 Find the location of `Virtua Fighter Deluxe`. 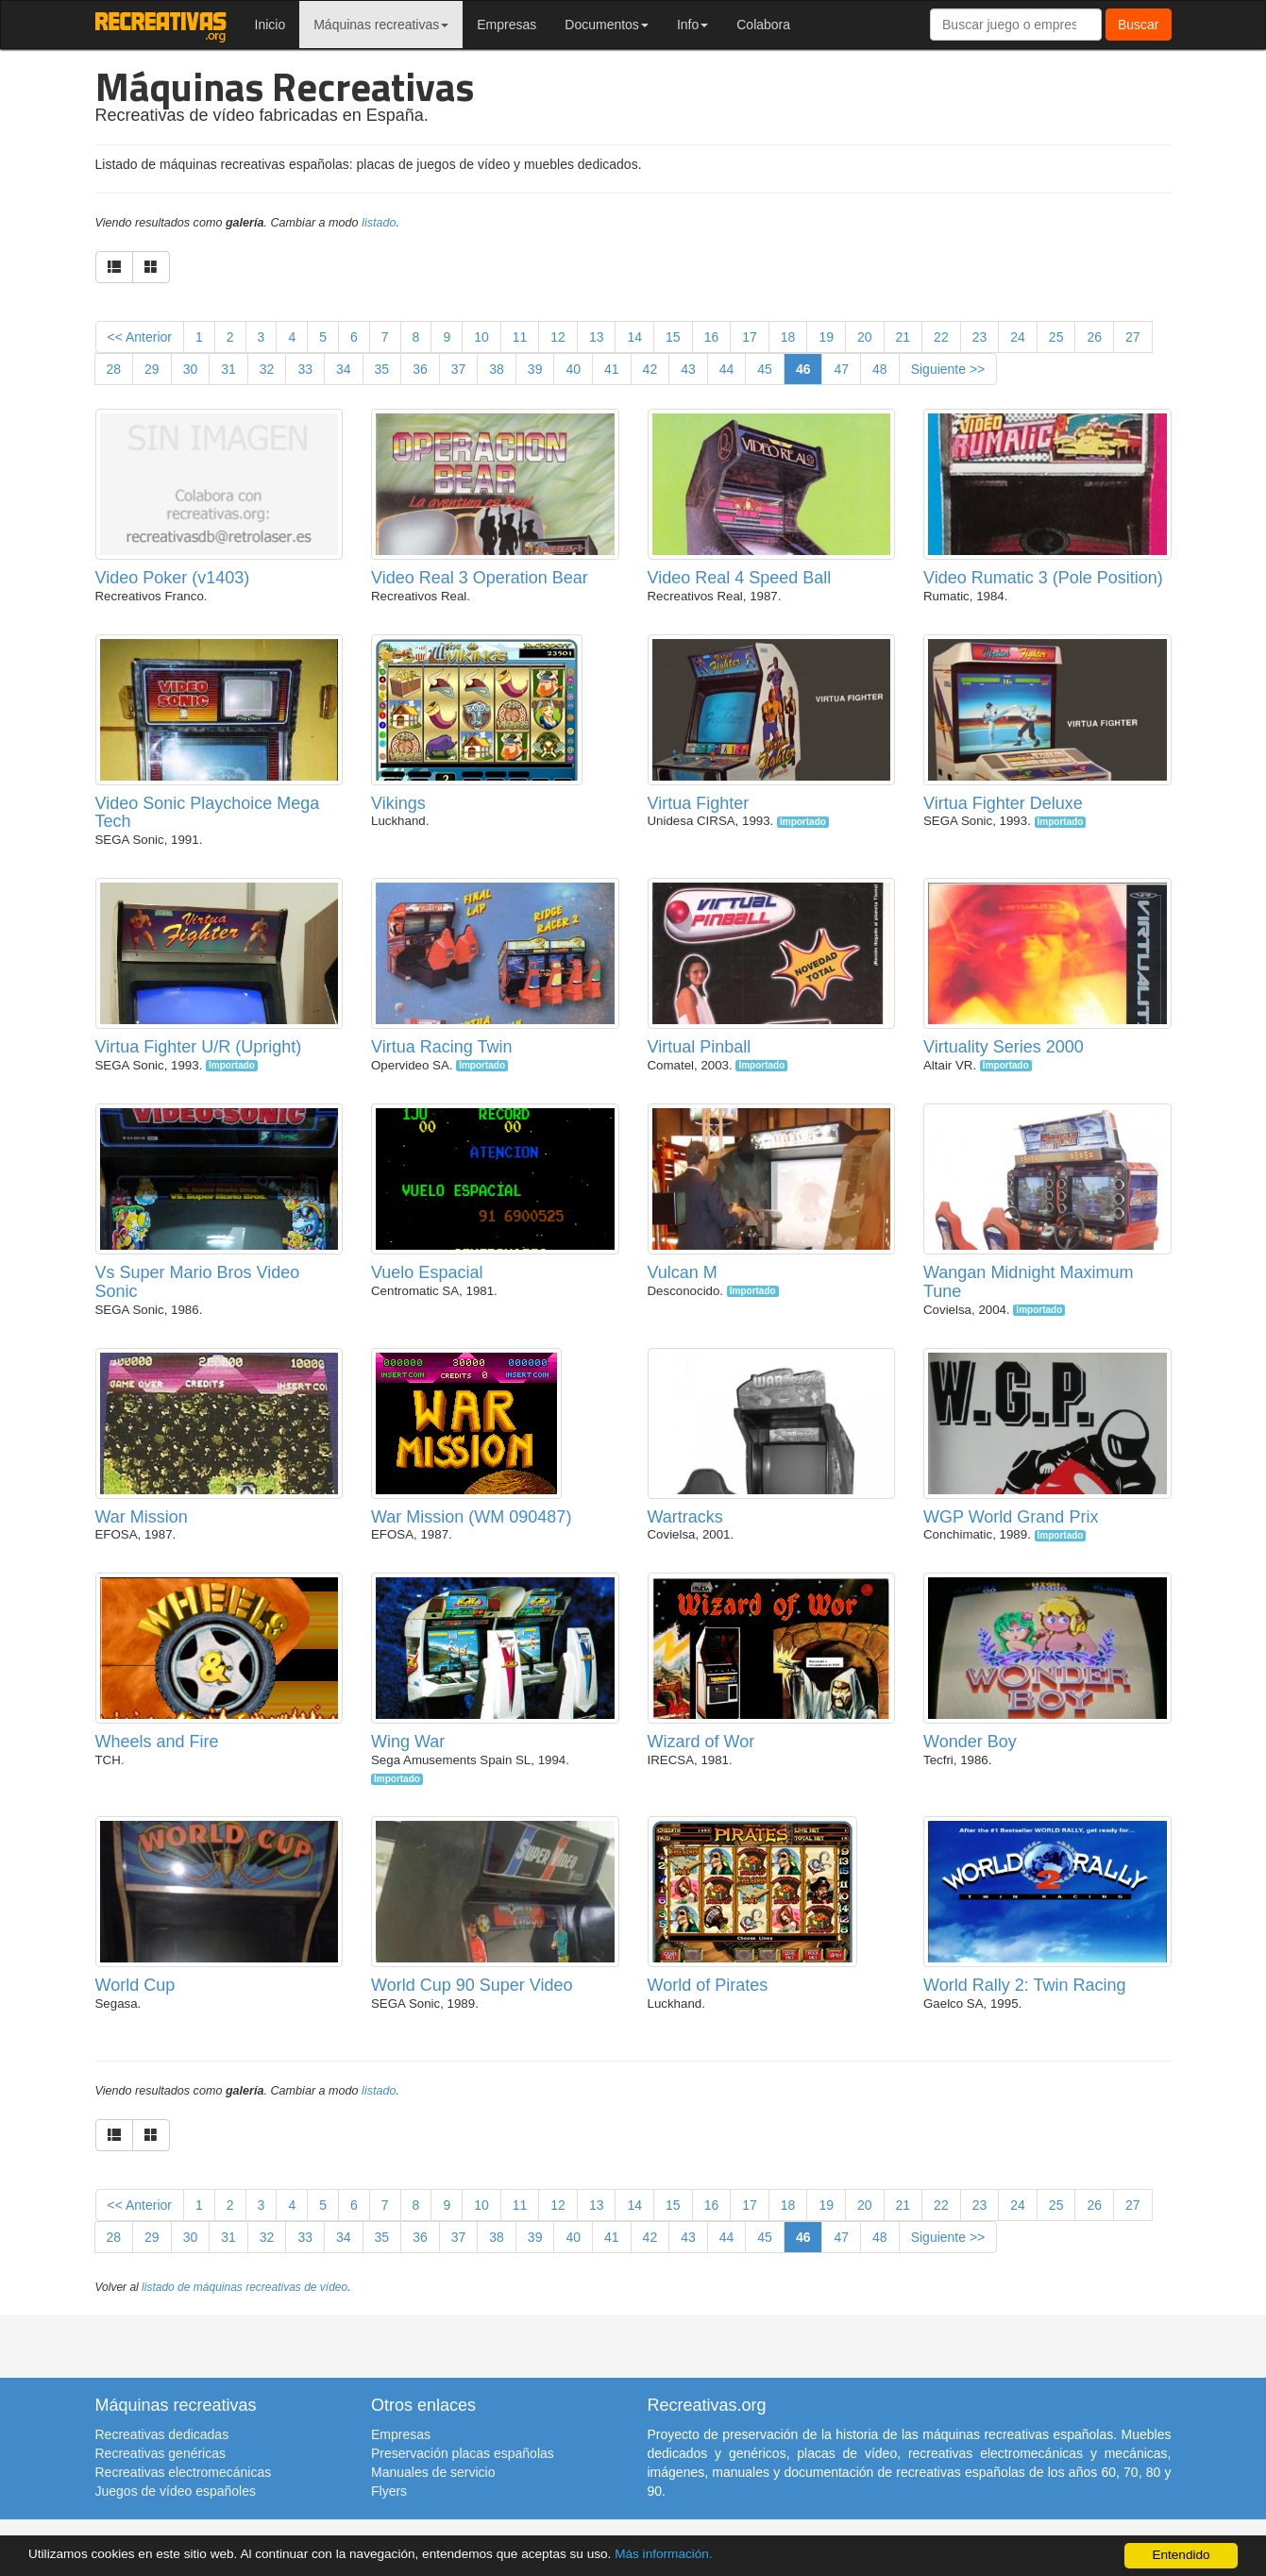

Virtua Fighter Deluxe is located at coordinates (1003, 803).